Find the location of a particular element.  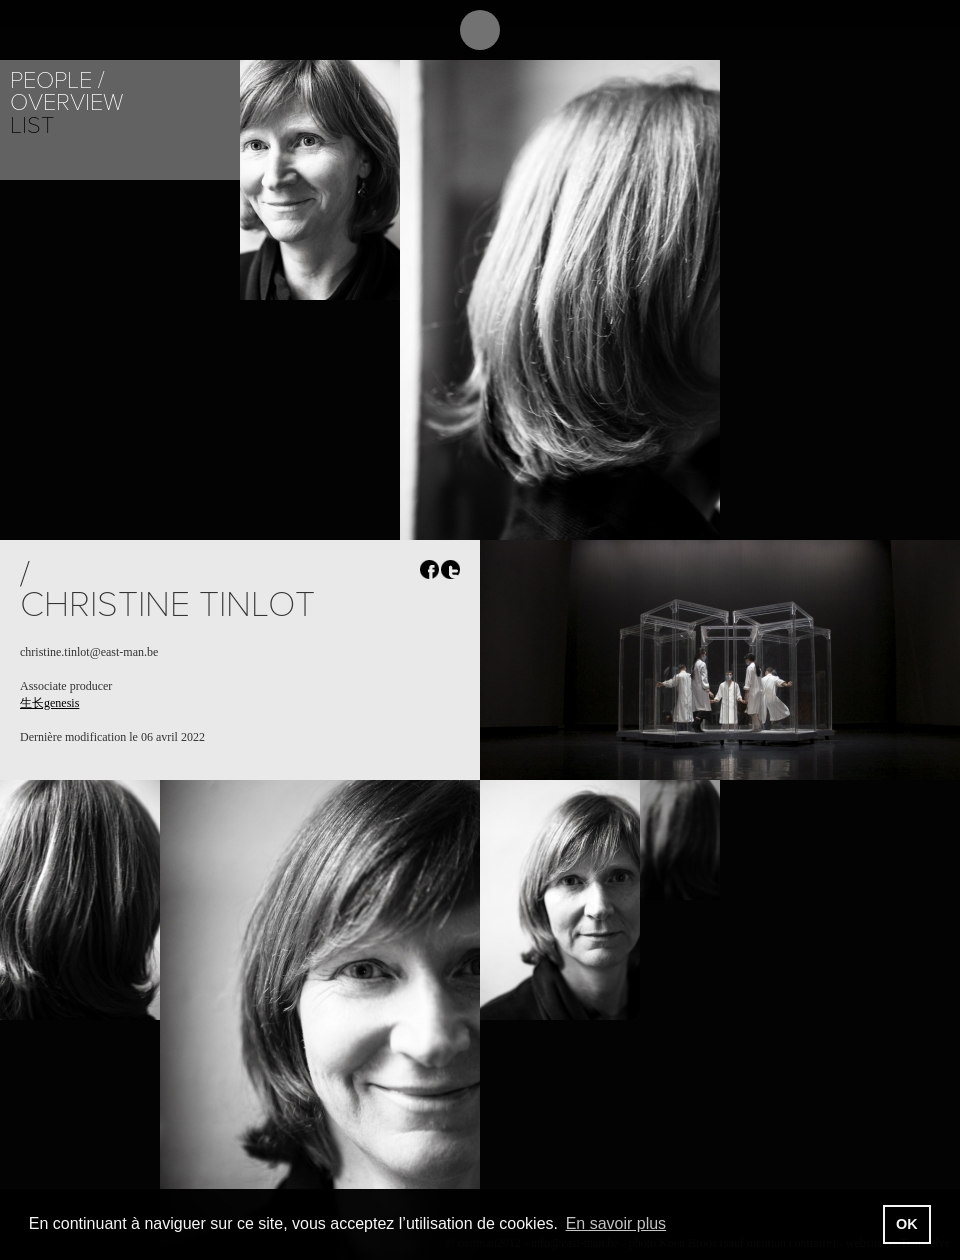

En savoir plus [button] is located at coordinates (616, 1223).